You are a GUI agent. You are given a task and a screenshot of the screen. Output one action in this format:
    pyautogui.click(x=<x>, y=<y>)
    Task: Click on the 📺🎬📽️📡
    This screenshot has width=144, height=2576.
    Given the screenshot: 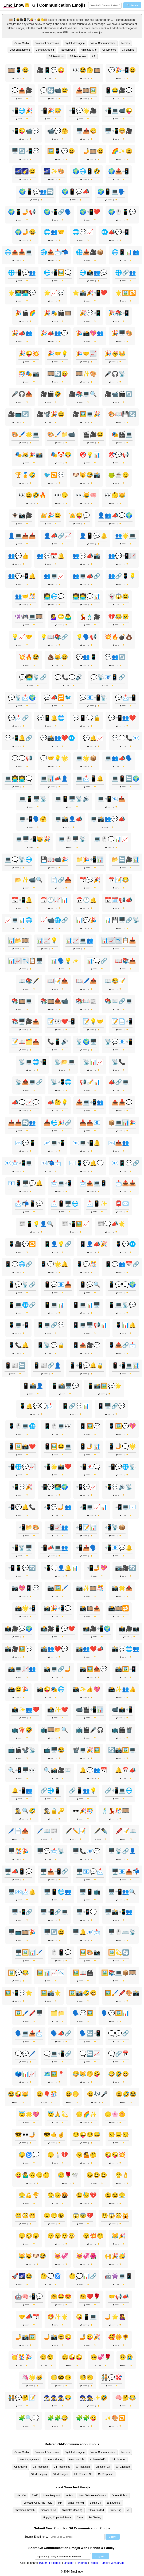 What is the action you would take?
    pyautogui.click(x=22, y=1750)
    